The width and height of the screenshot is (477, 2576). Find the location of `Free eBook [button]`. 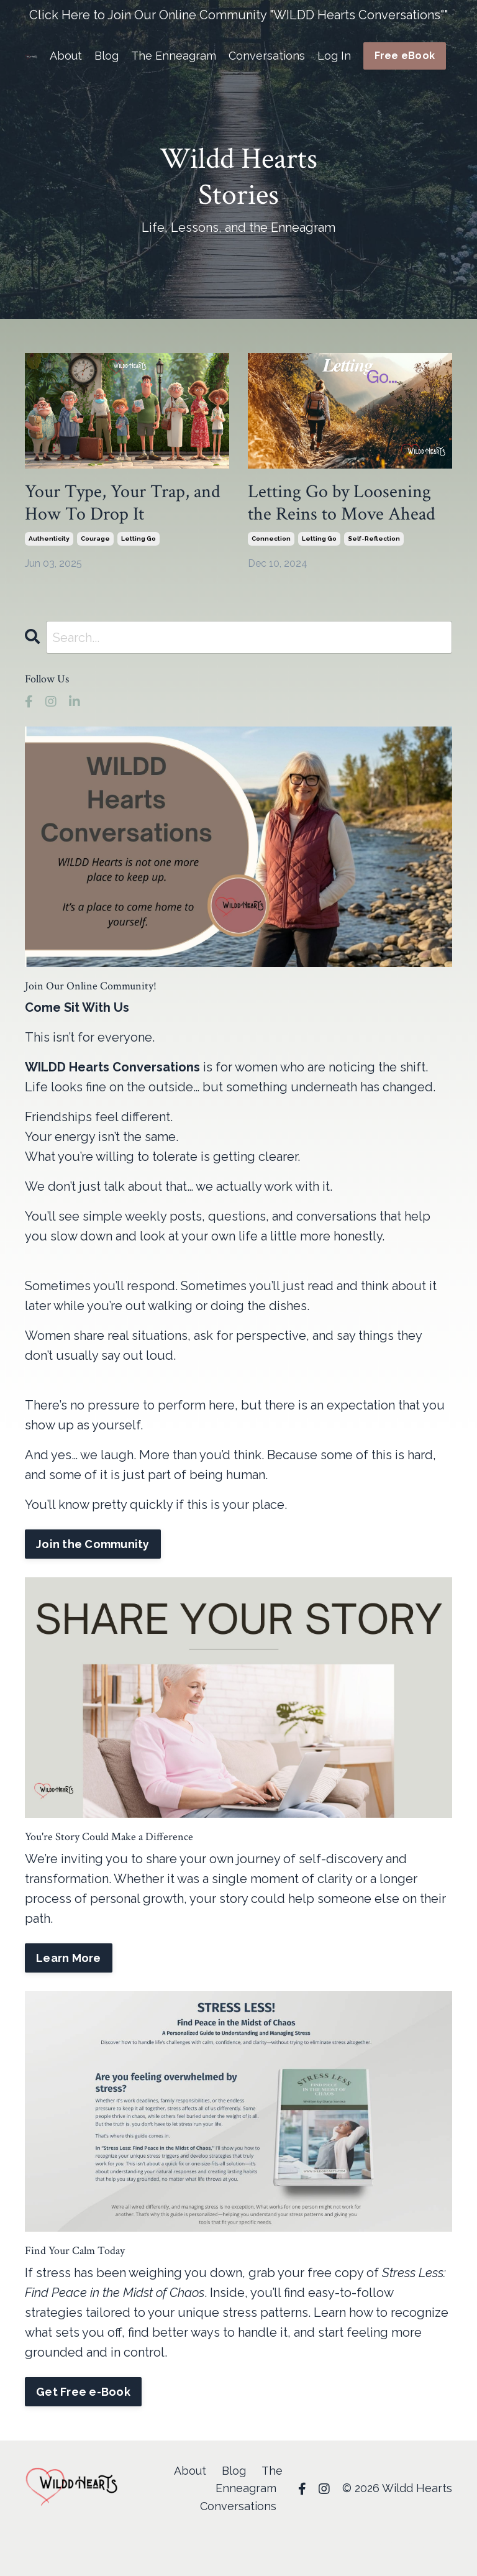

Free eBook [button] is located at coordinates (405, 56).